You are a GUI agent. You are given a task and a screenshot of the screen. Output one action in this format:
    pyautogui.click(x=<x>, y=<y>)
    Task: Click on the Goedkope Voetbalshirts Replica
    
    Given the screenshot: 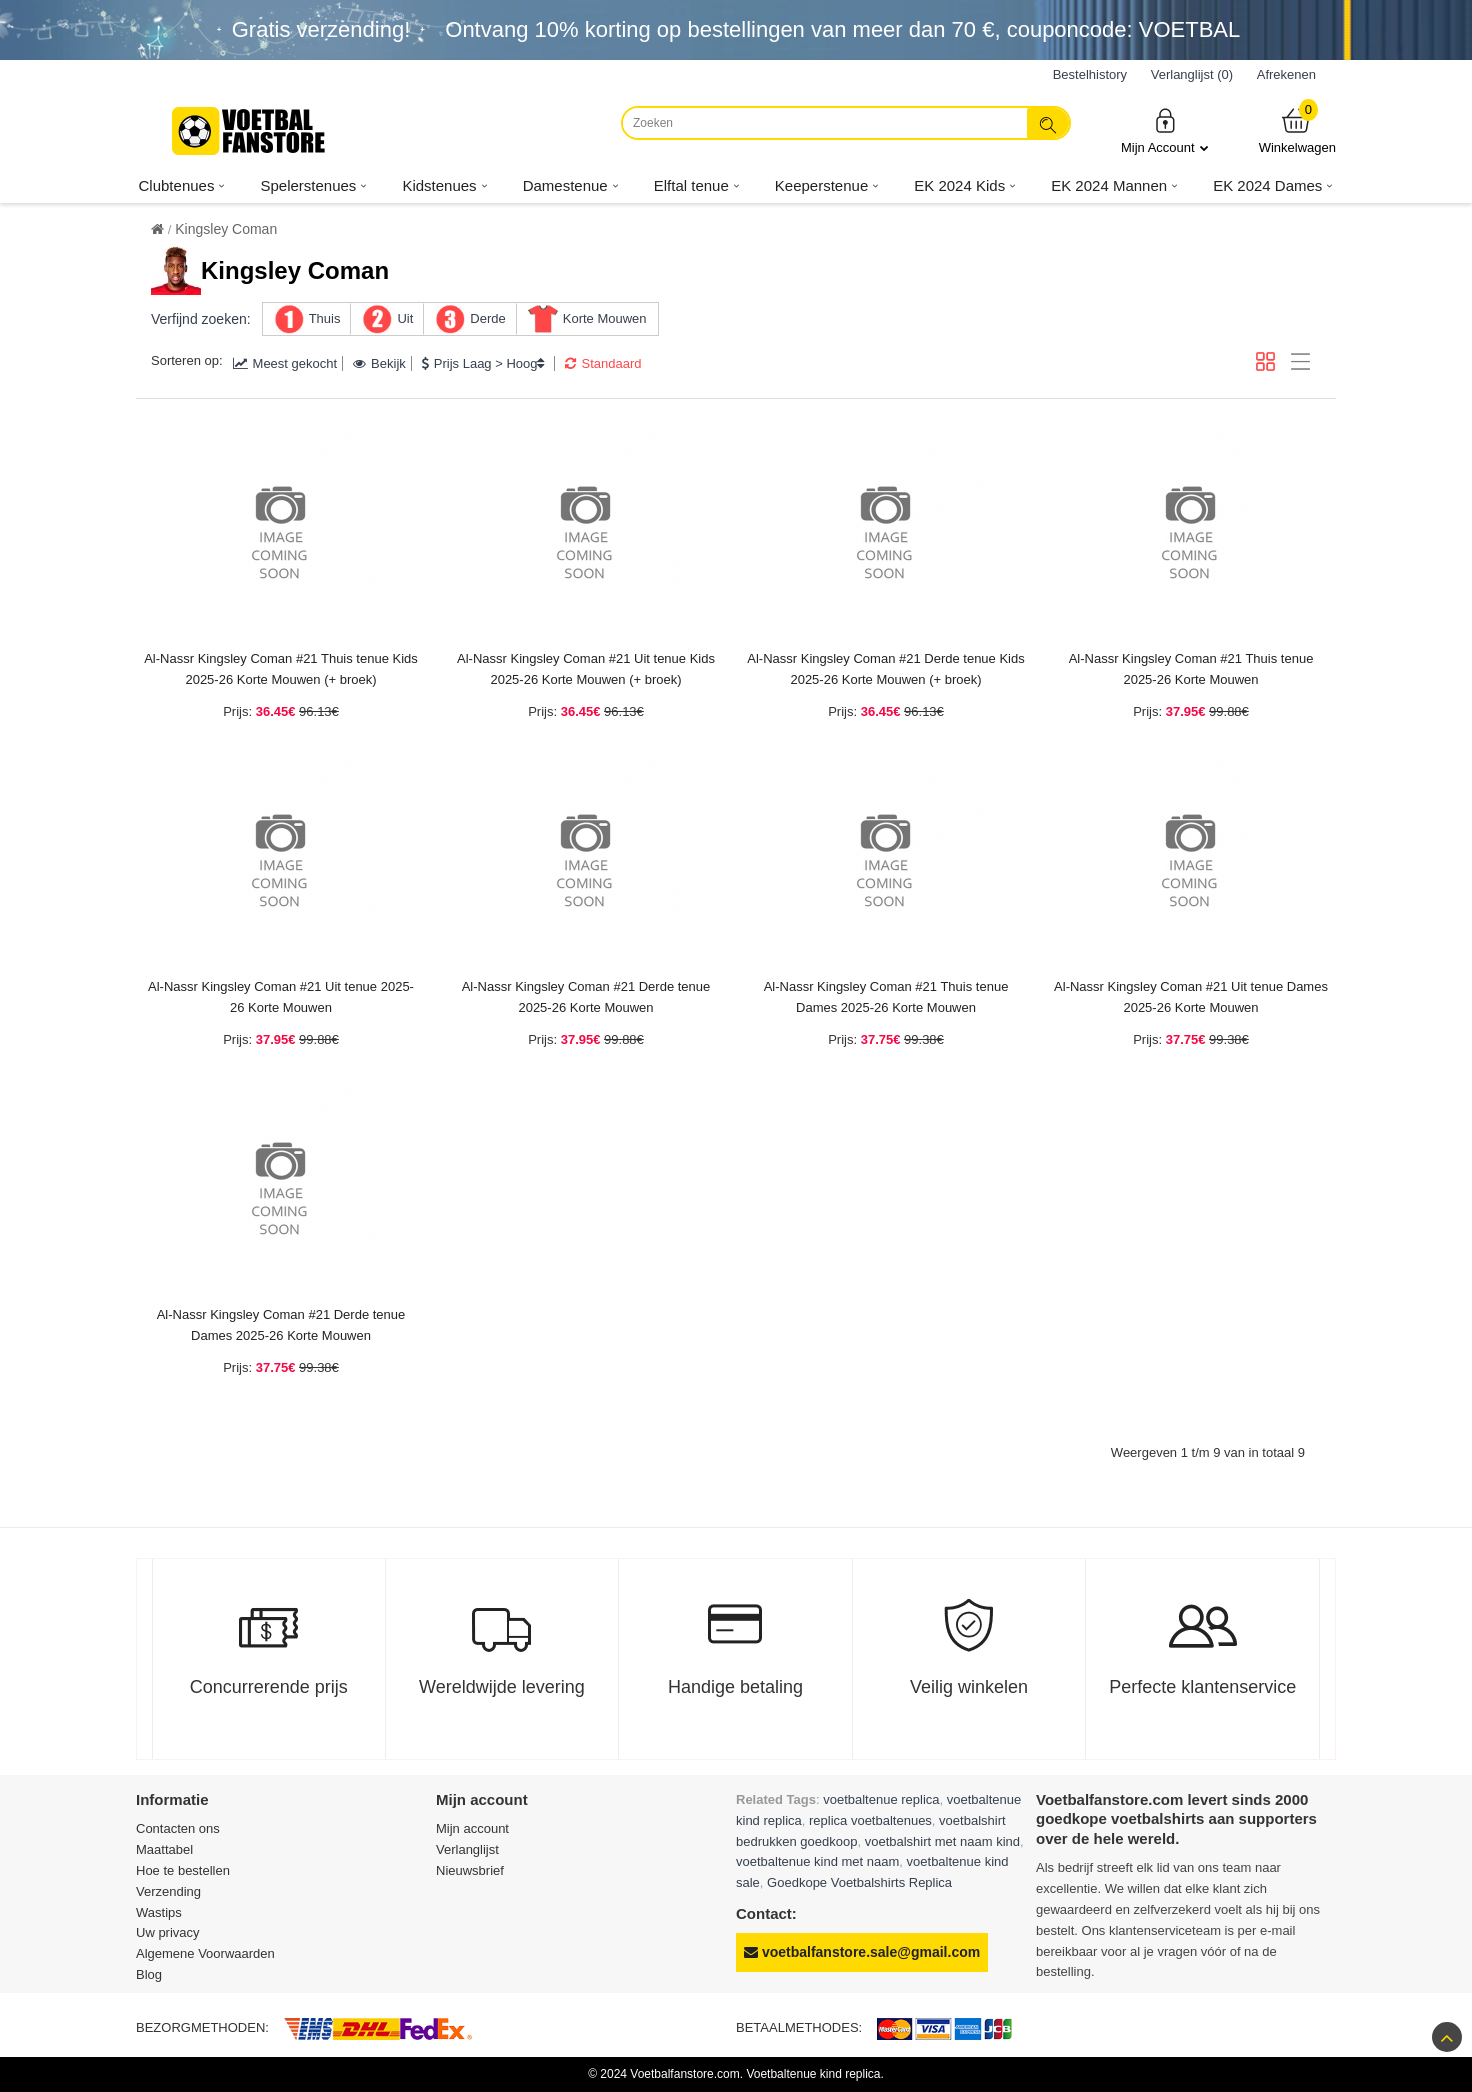 What is the action you would take?
    pyautogui.click(x=859, y=1882)
    